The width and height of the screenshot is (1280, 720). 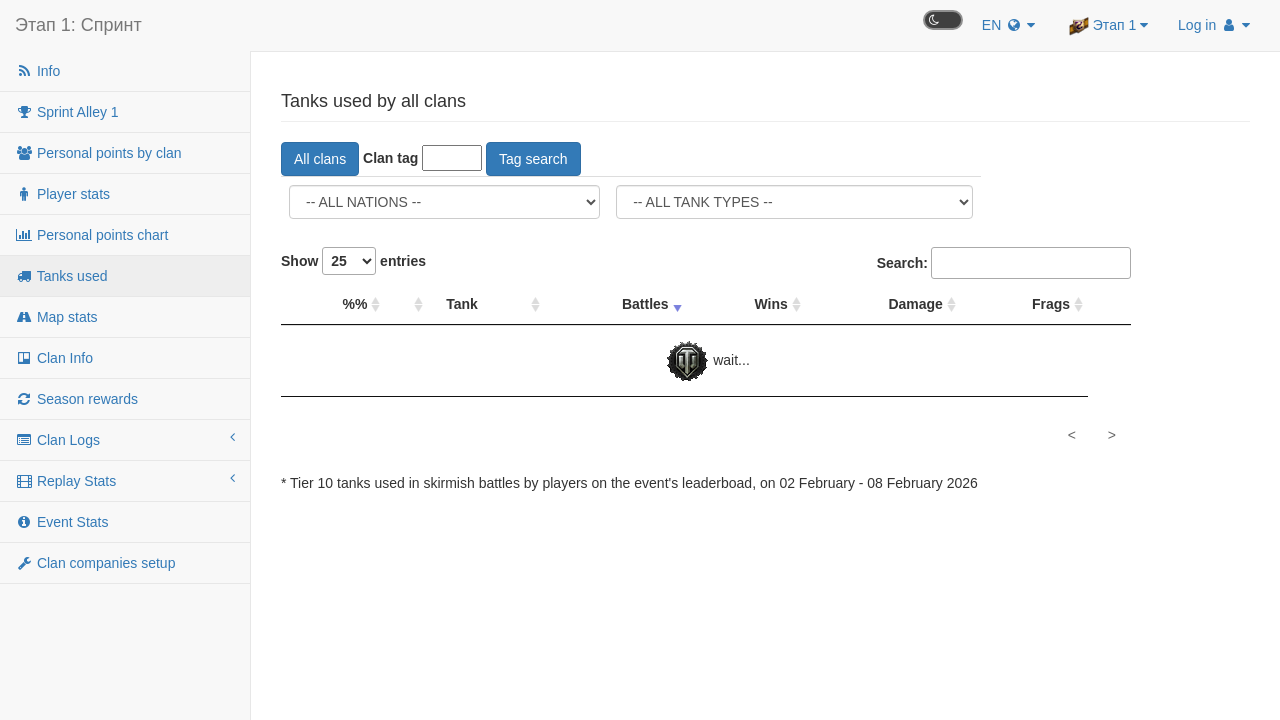 I want to click on Wins [Wins: sort column descending], so click(x=771, y=304).